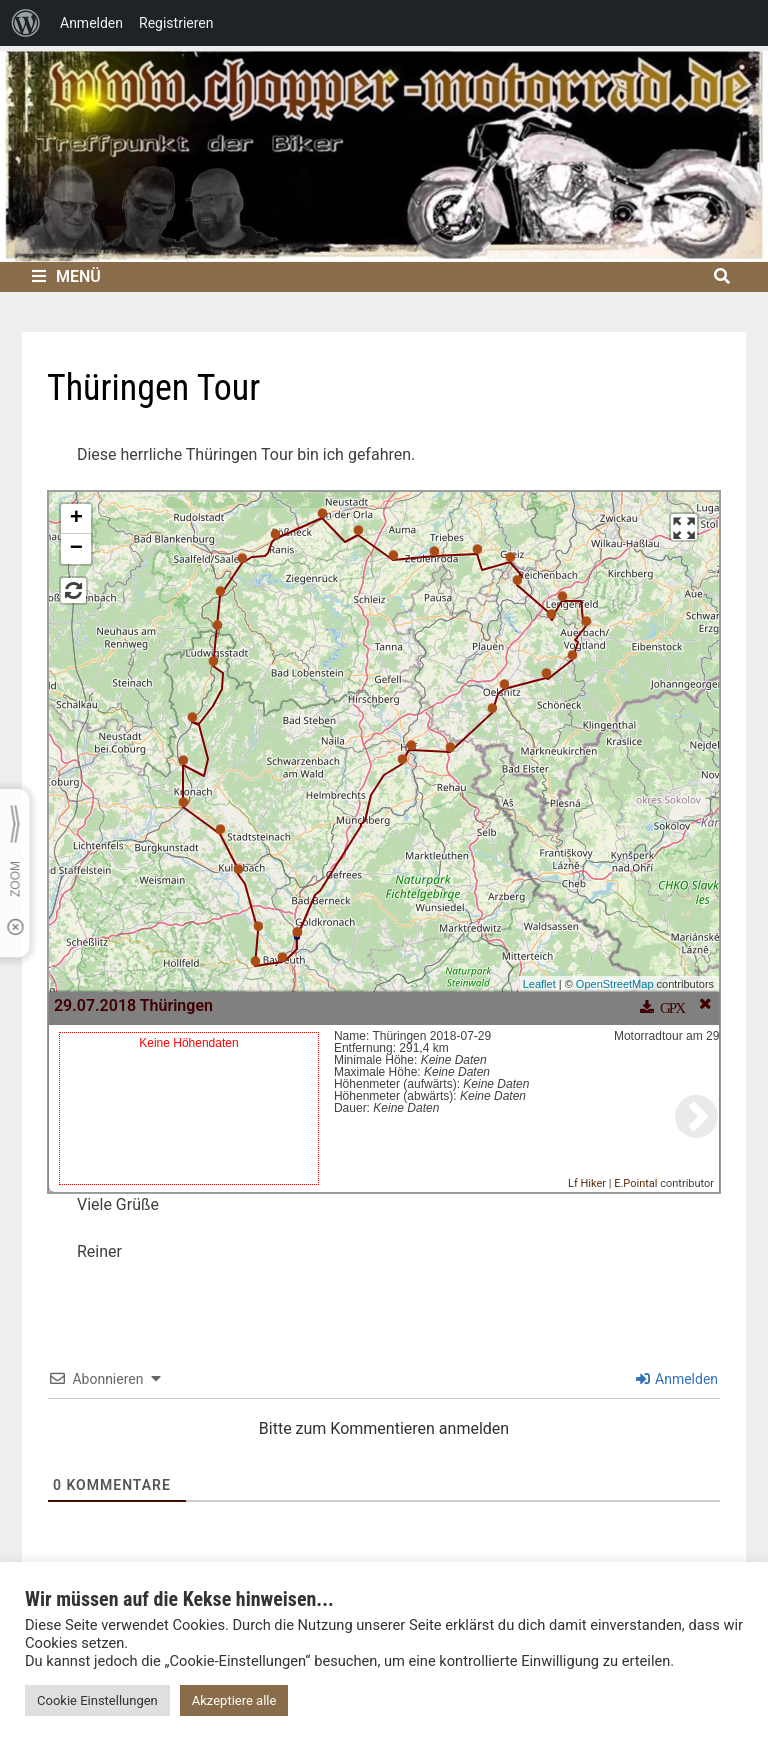 Image resolution: width=768 pixels, height=1746 pixels. I want to click on Registrieren [menuitem], so click(176, 23).